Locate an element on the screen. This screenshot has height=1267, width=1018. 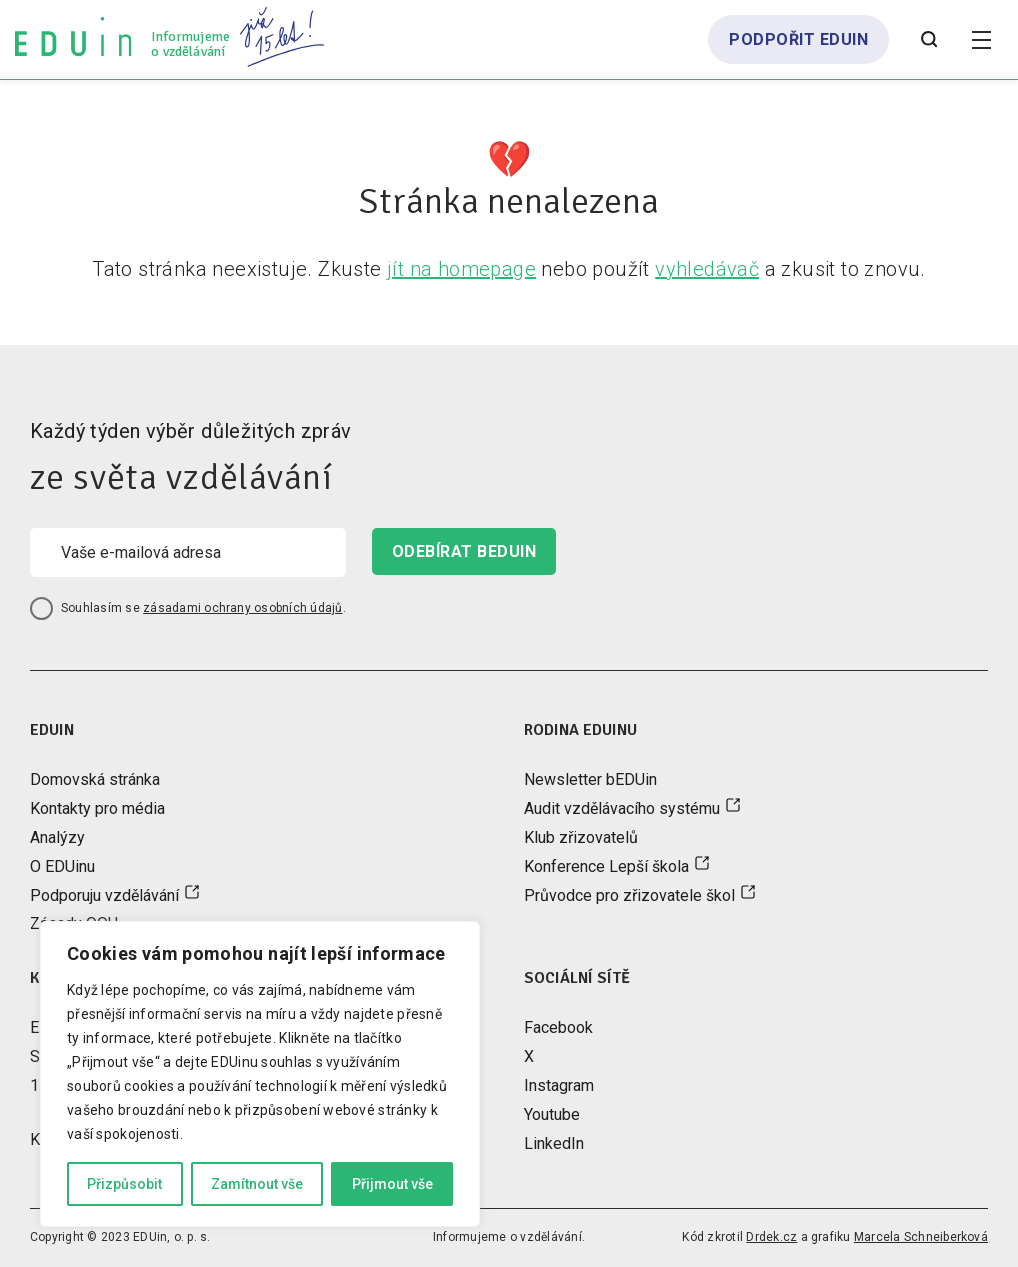
Zamítnout vše is located at coordinates (257, 1184).